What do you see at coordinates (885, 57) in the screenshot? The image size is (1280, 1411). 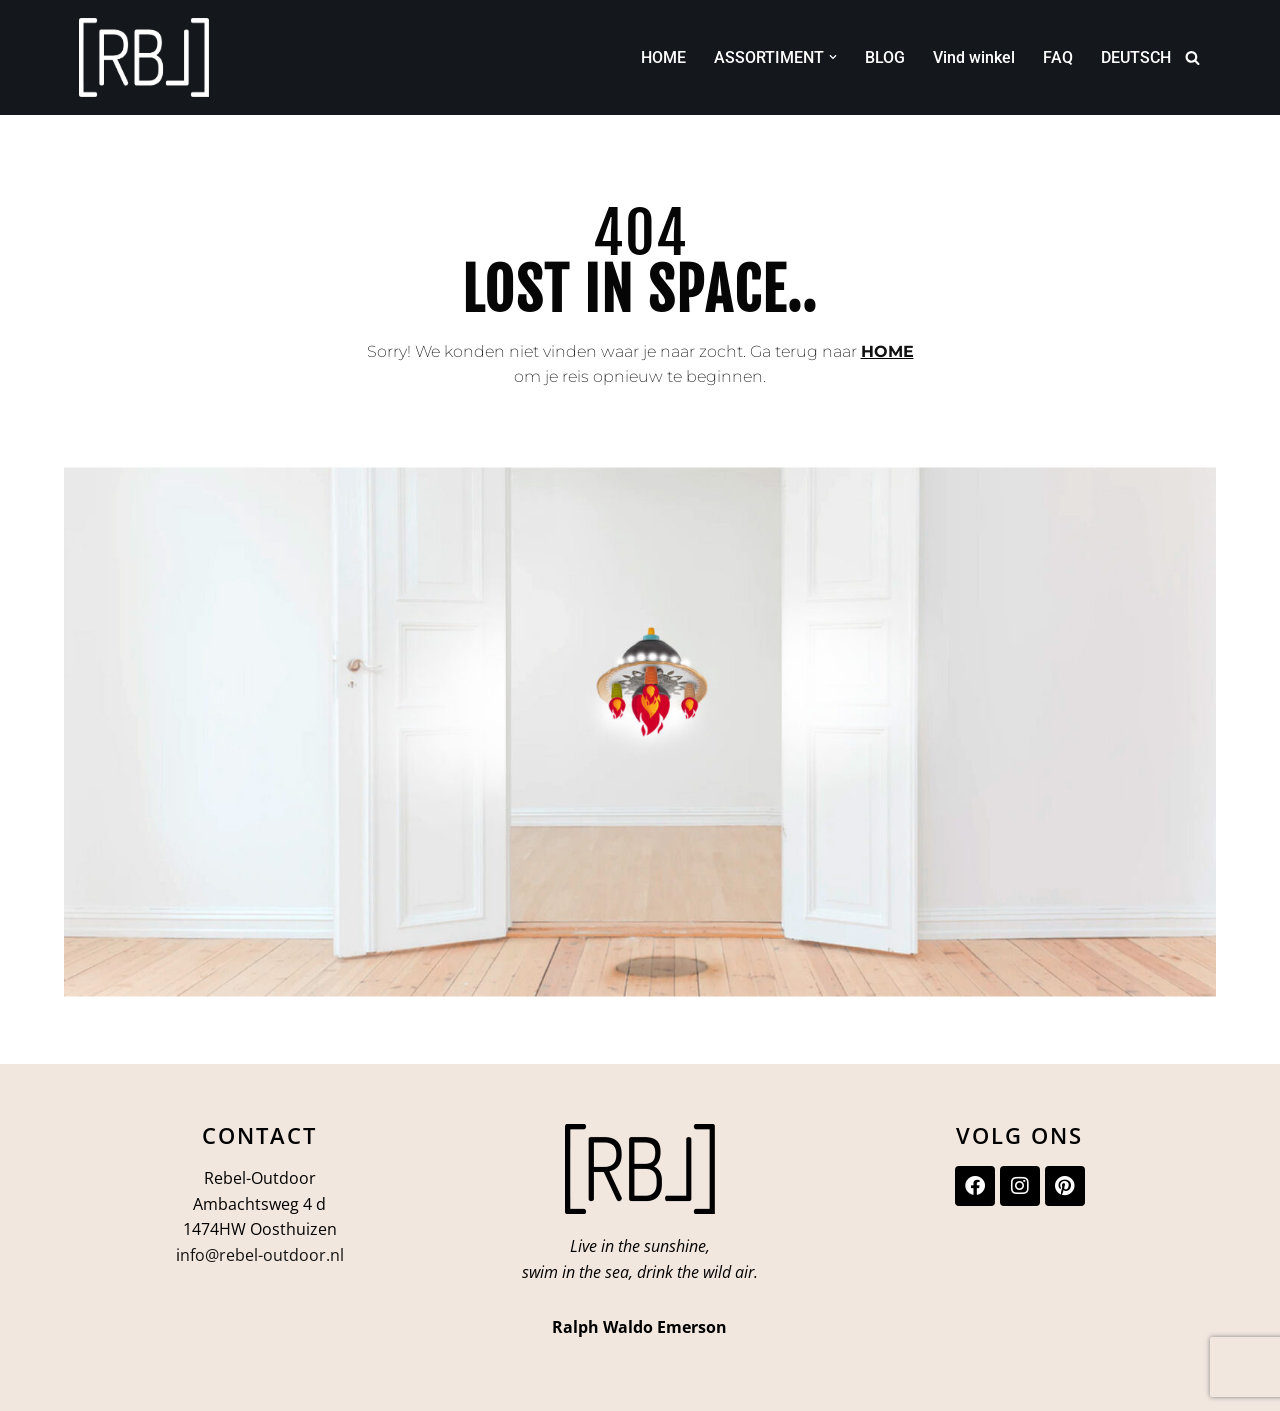 I see `BLOG` at bounding box center [885, 57].